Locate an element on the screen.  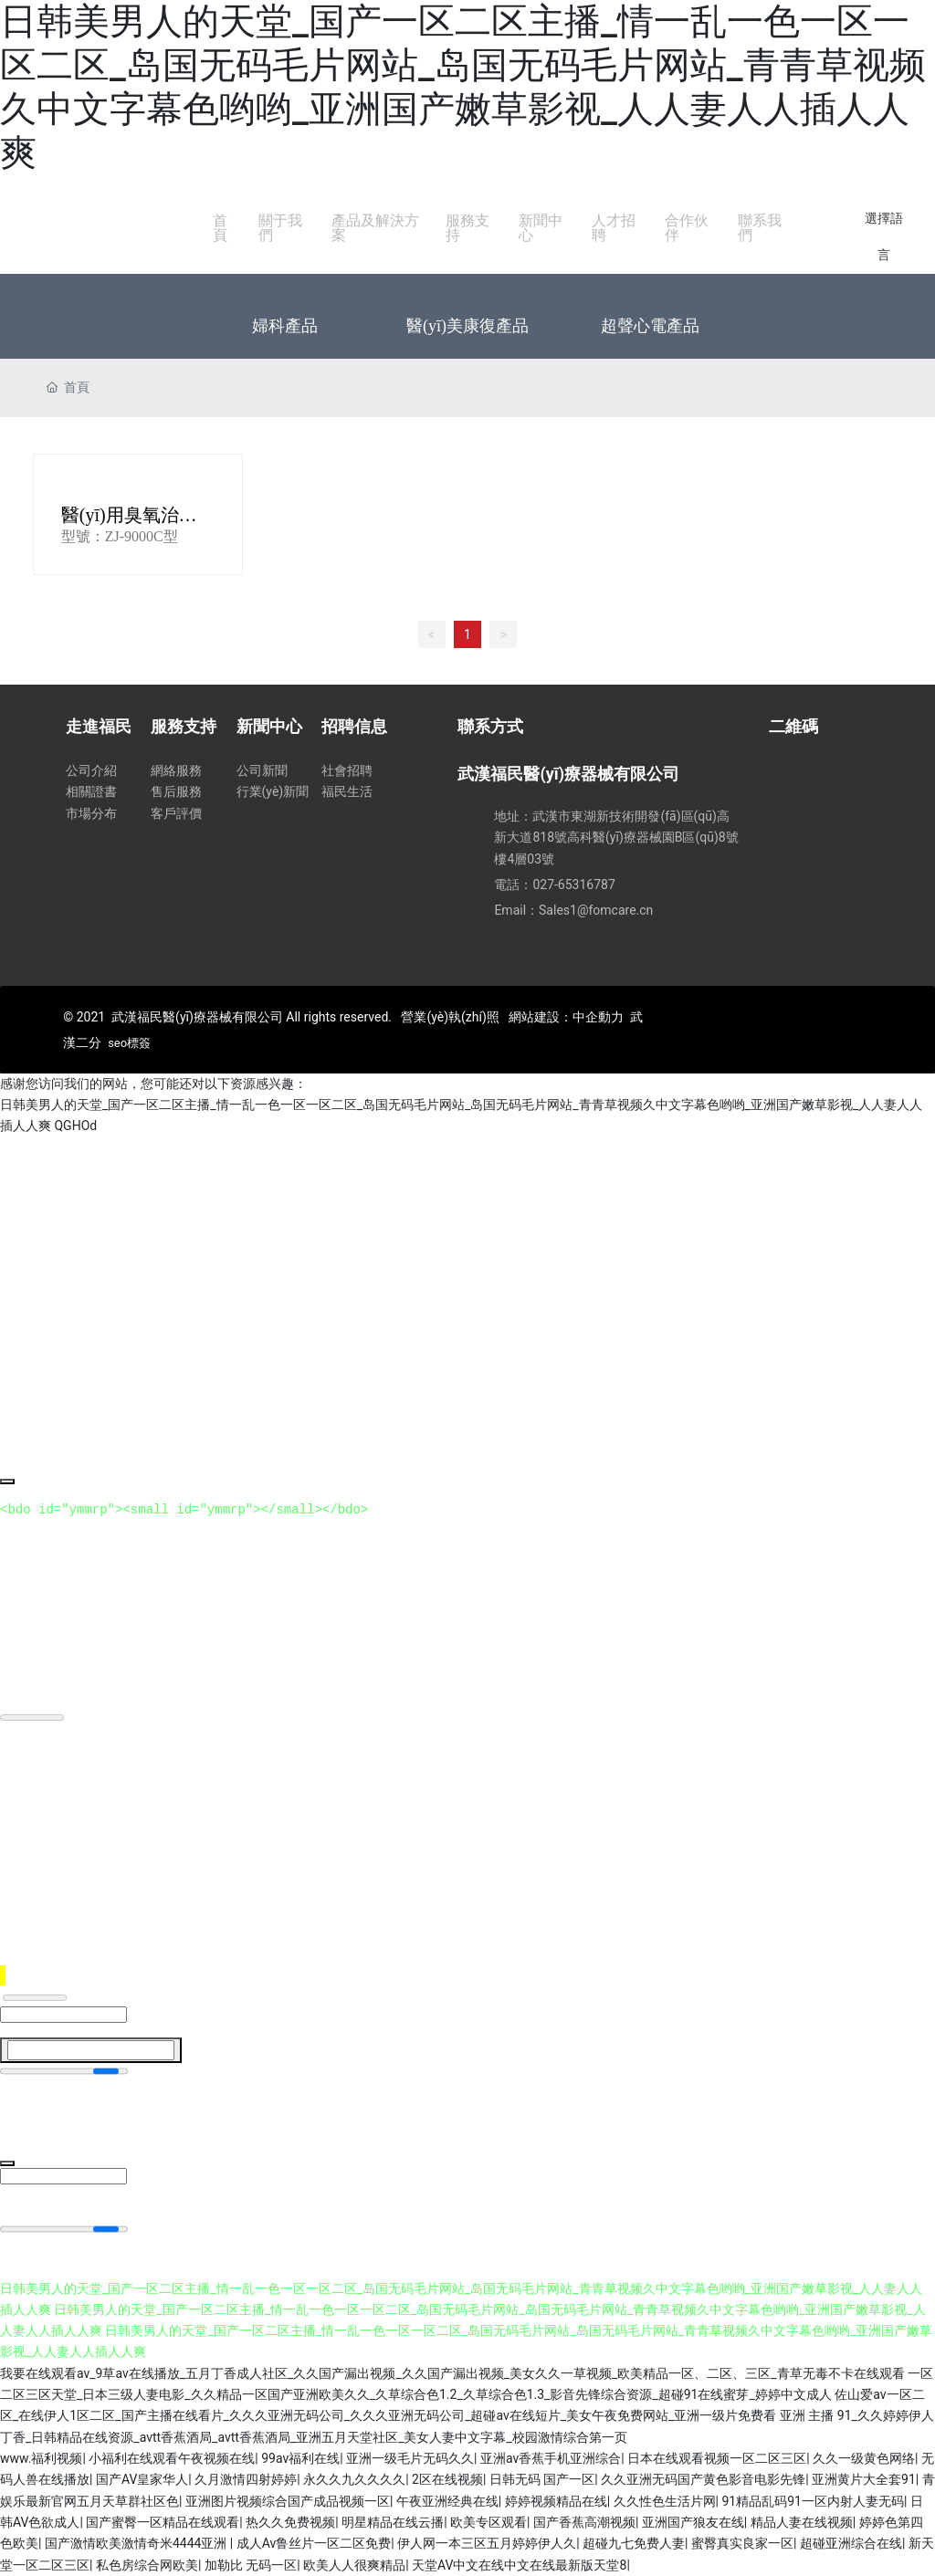
www.福利视频 is located at coordinates (41, 2458).